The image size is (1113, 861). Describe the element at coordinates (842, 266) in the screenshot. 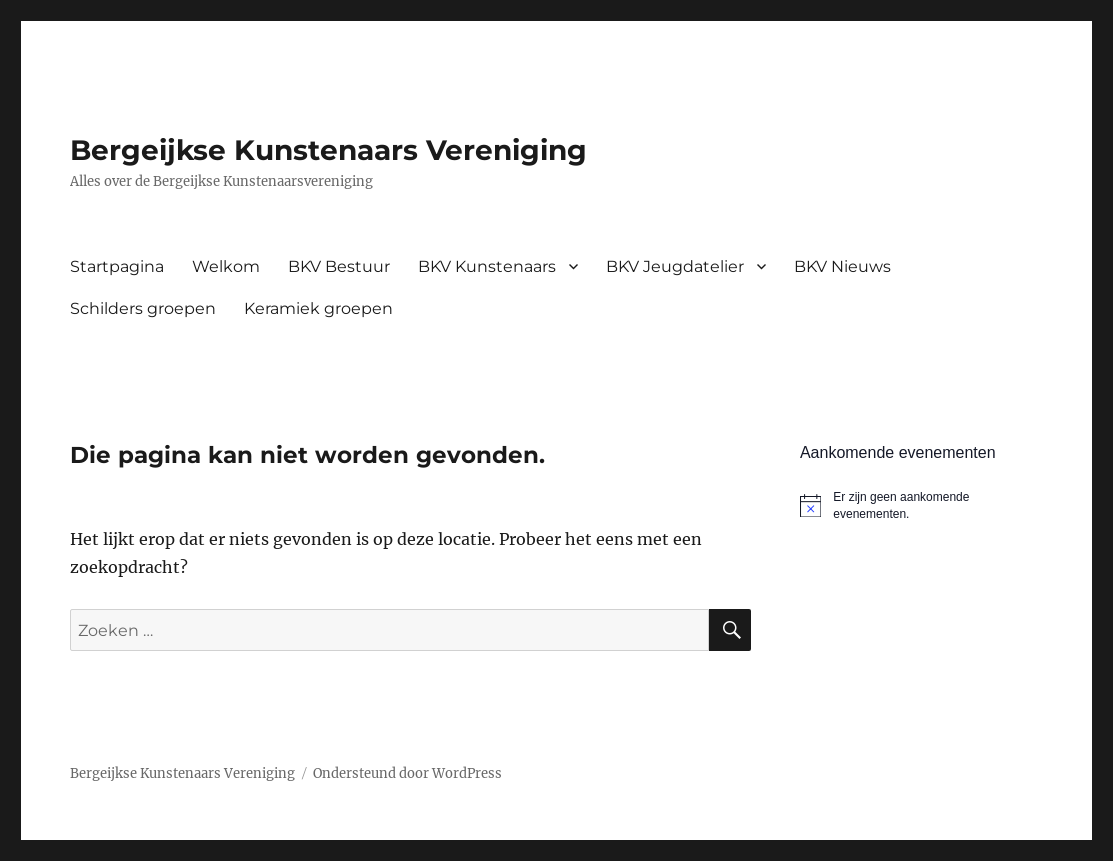

I see `BKV Nieuws` at that location.